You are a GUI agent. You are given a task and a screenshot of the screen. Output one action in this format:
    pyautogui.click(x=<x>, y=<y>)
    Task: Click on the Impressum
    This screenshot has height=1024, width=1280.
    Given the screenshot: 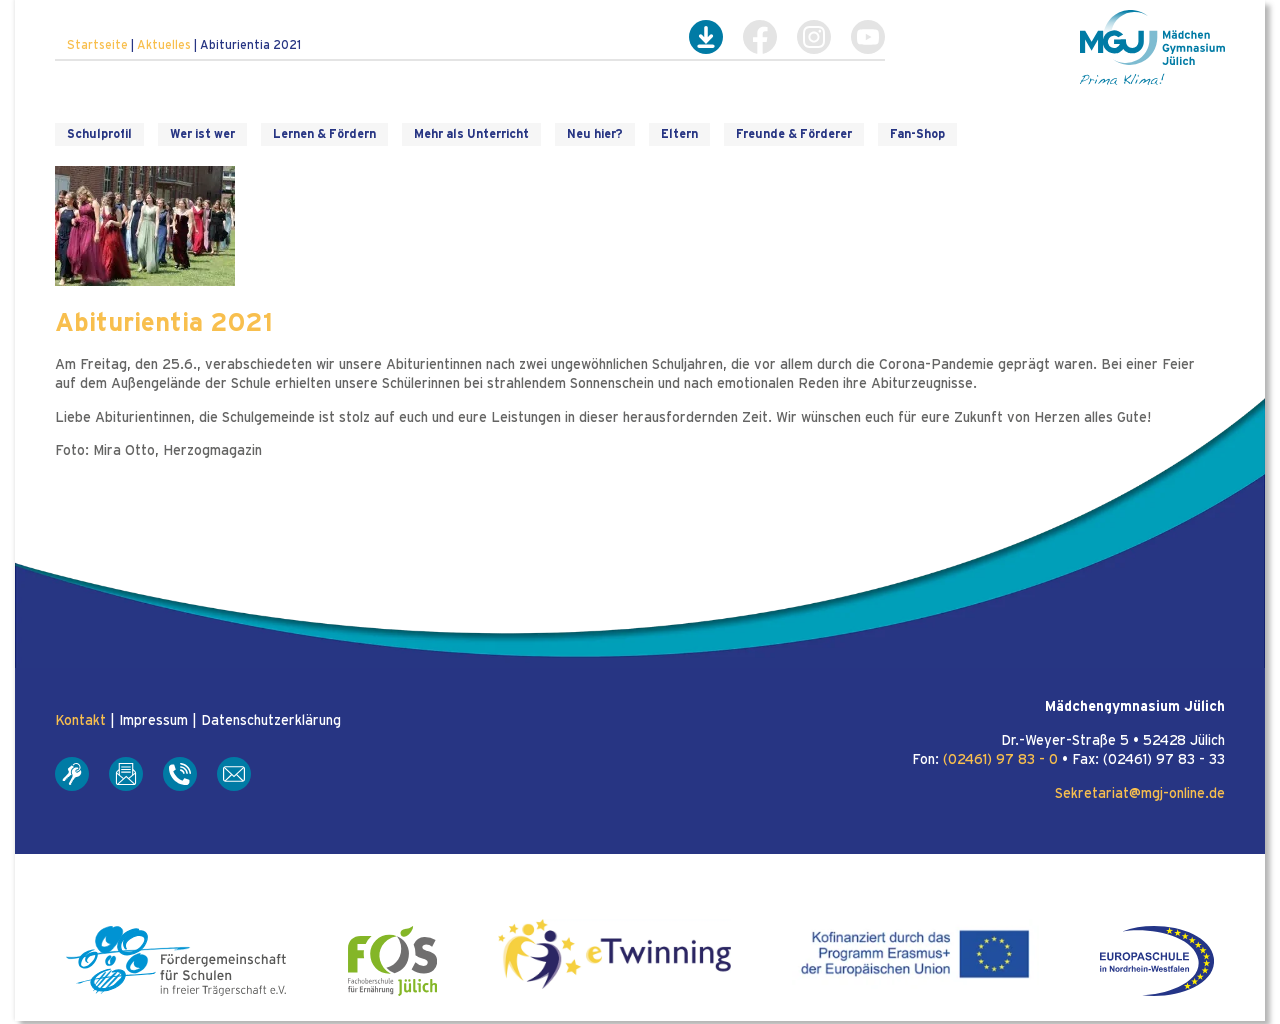 What is the action you would take?
    pyautogui.click(x=153, y=721)
    